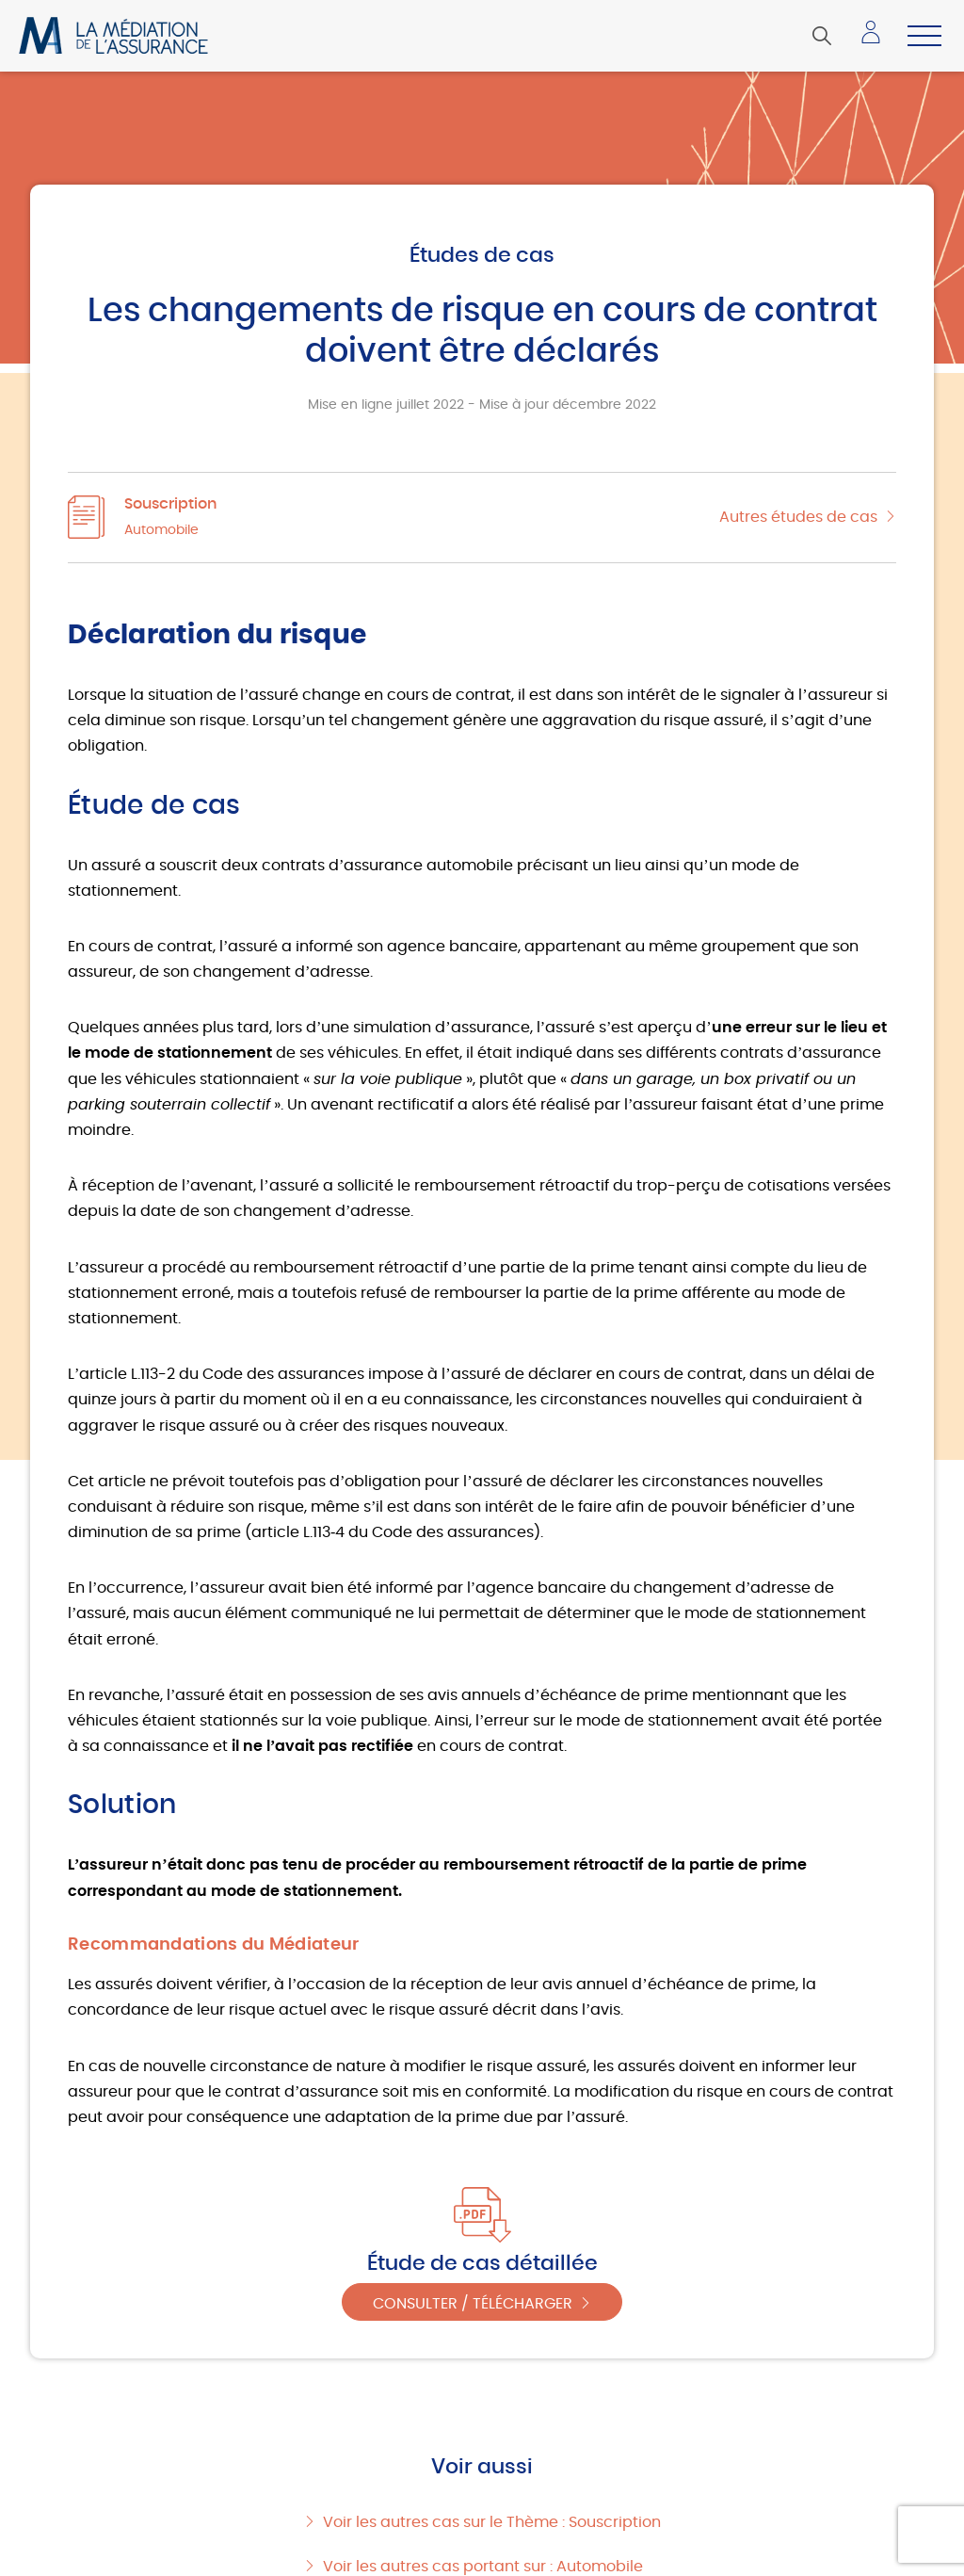 The image size is (964, 2576). I want to click on Étude de cas détaillée, so click(482, 2263).